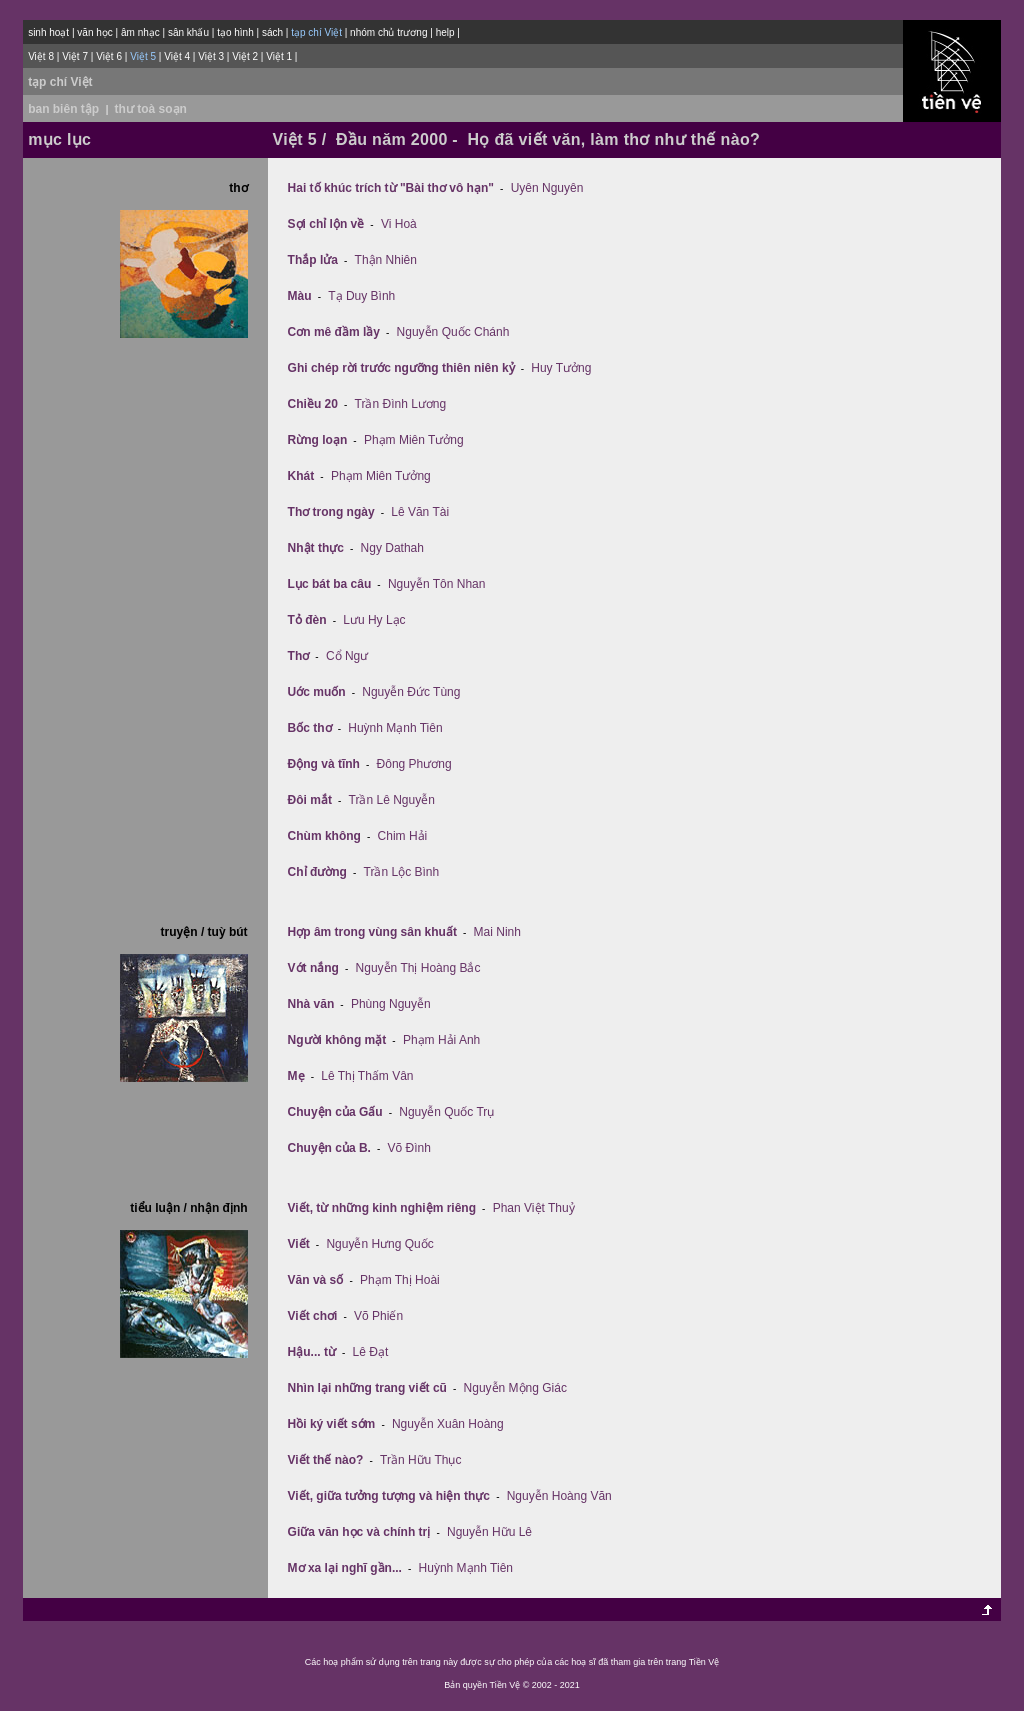 This screenshot has width=1024, height=1711. I want to click on ban biên tập, so click(63, 109).